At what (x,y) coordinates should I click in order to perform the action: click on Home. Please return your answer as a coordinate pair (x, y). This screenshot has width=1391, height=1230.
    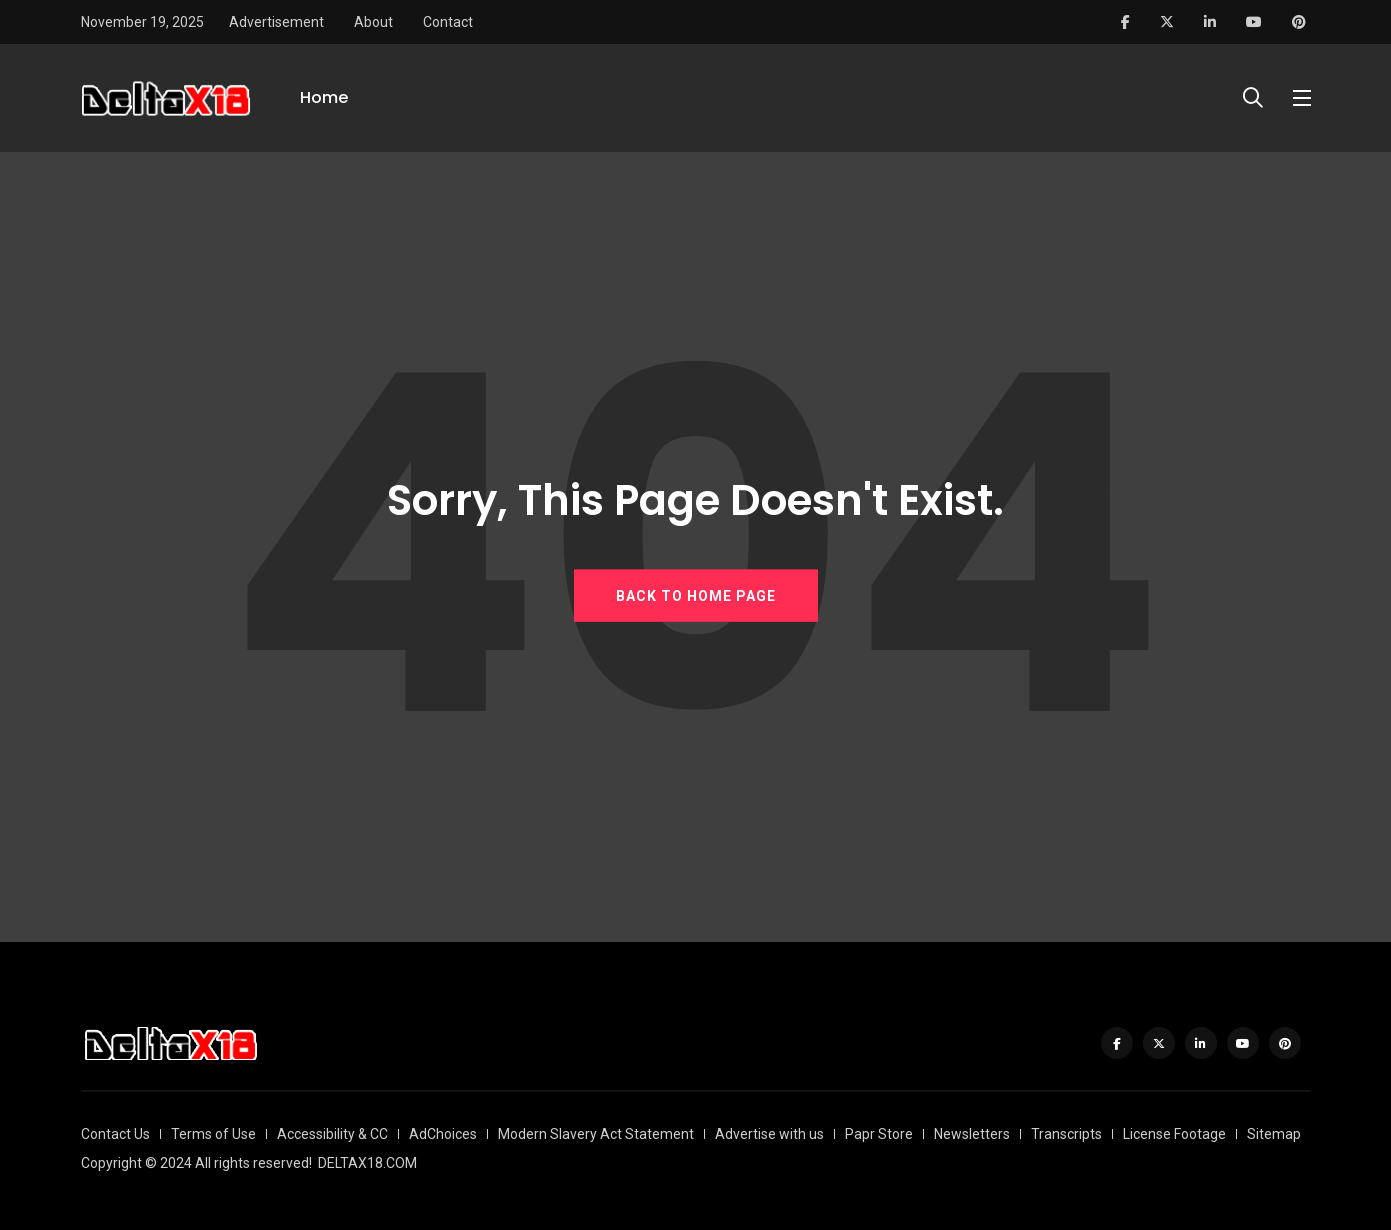
    Looking at the image, I should click on (324, 97).